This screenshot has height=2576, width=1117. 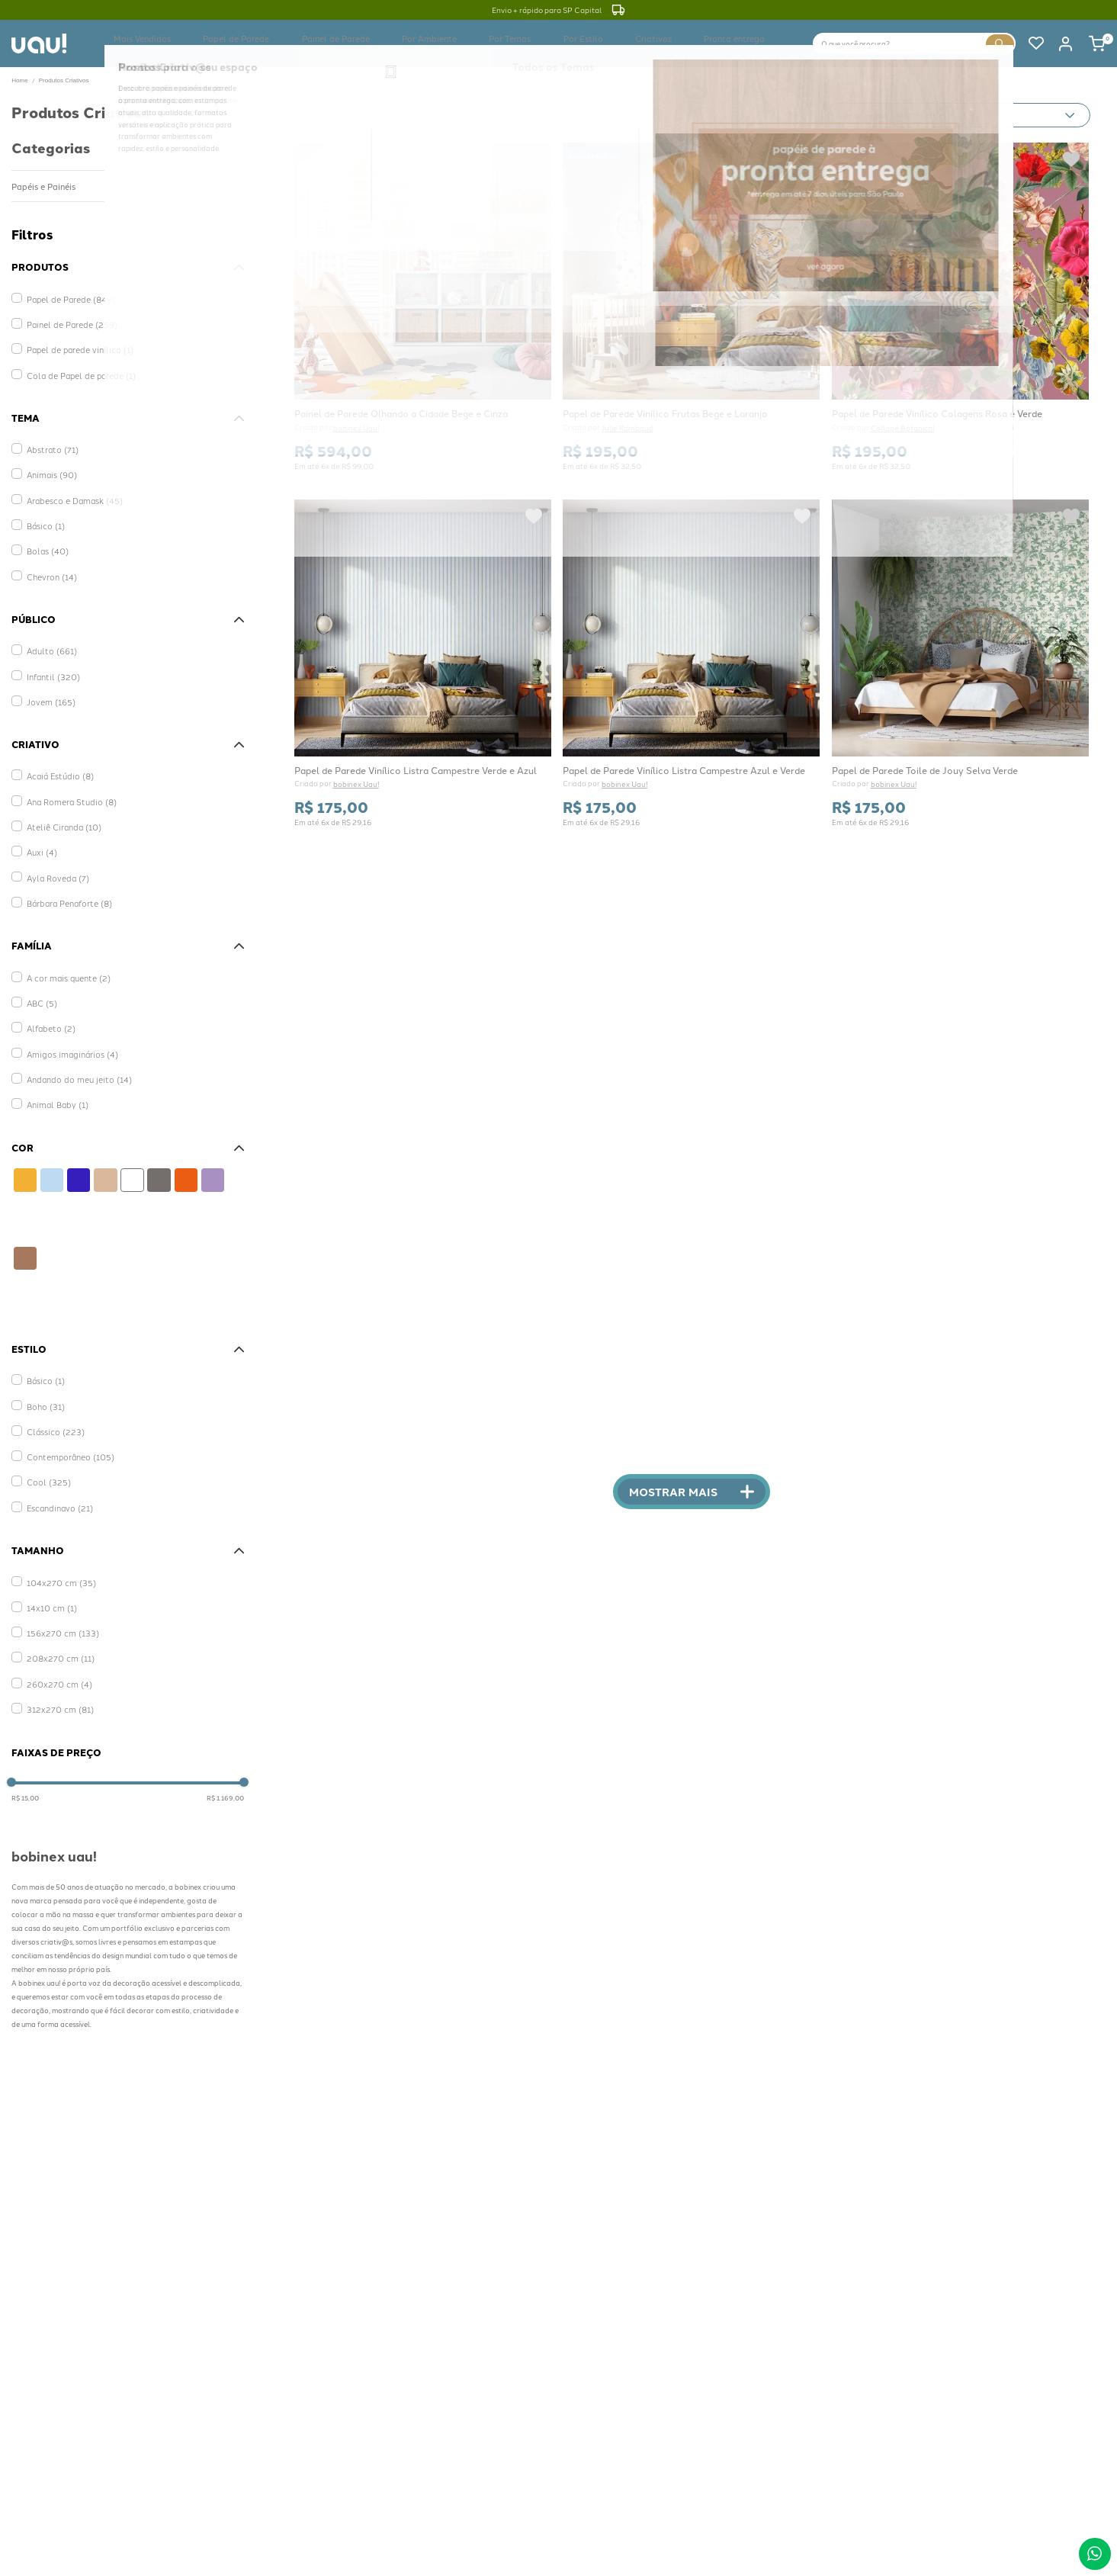 What do you see at coordinates (55, 1660) in the screenshot?
I see `260x270 cm` at bounding box center [55, 1660].